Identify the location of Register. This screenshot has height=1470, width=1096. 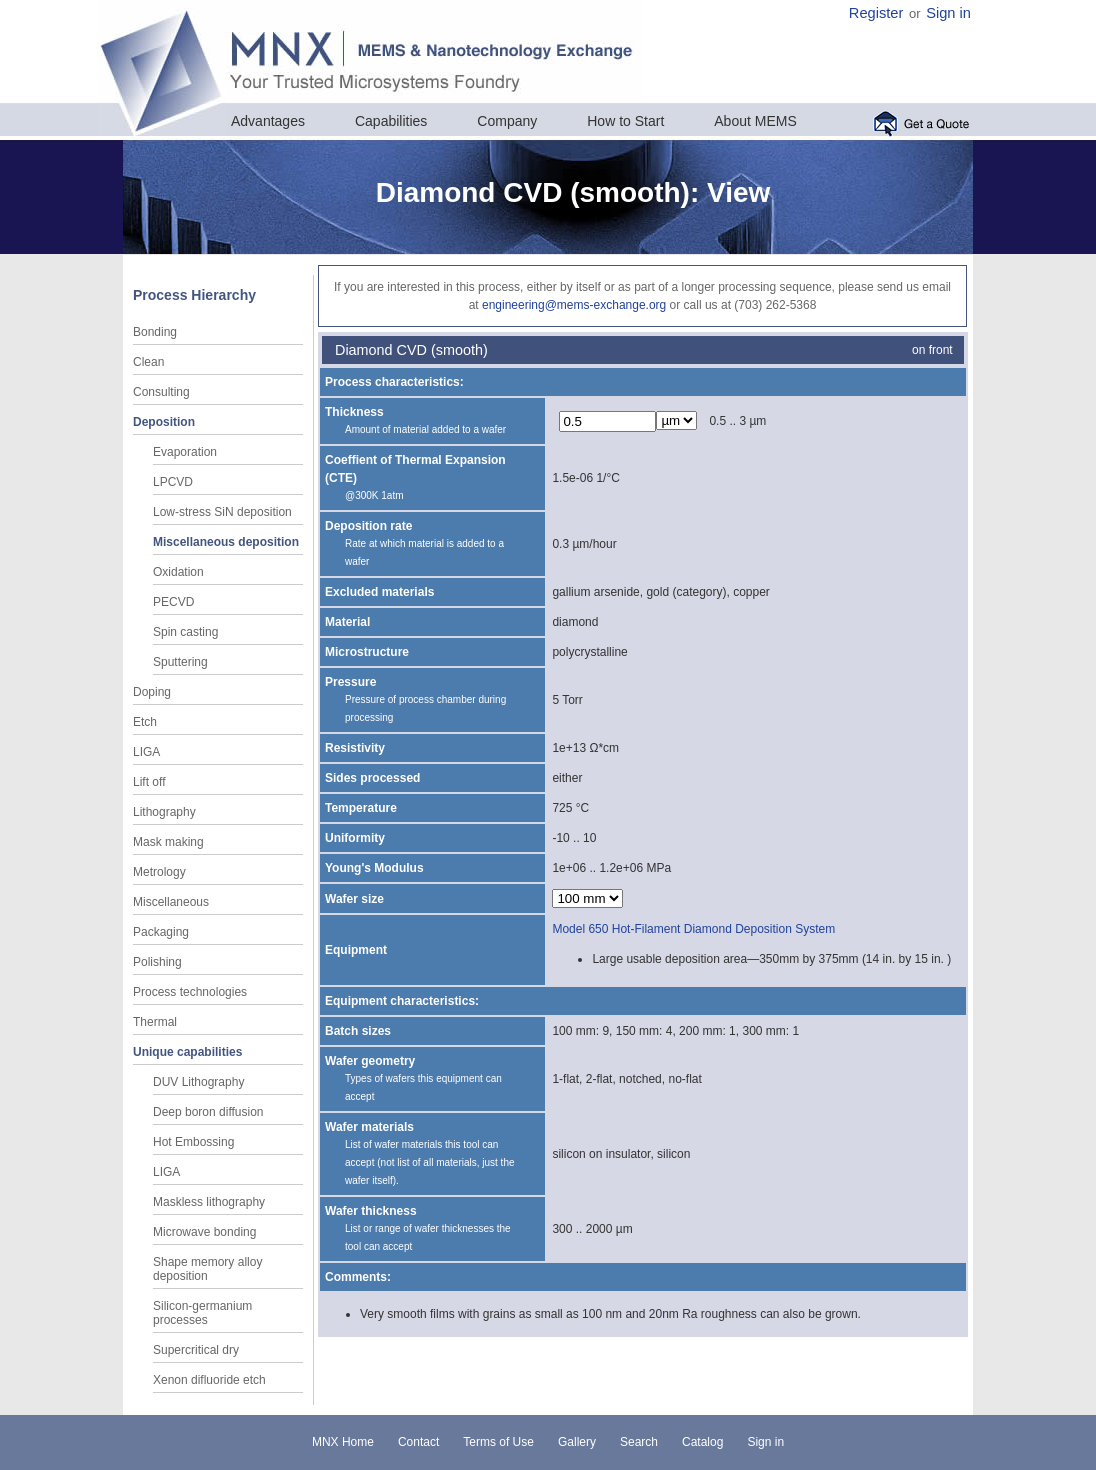
(876, 13).